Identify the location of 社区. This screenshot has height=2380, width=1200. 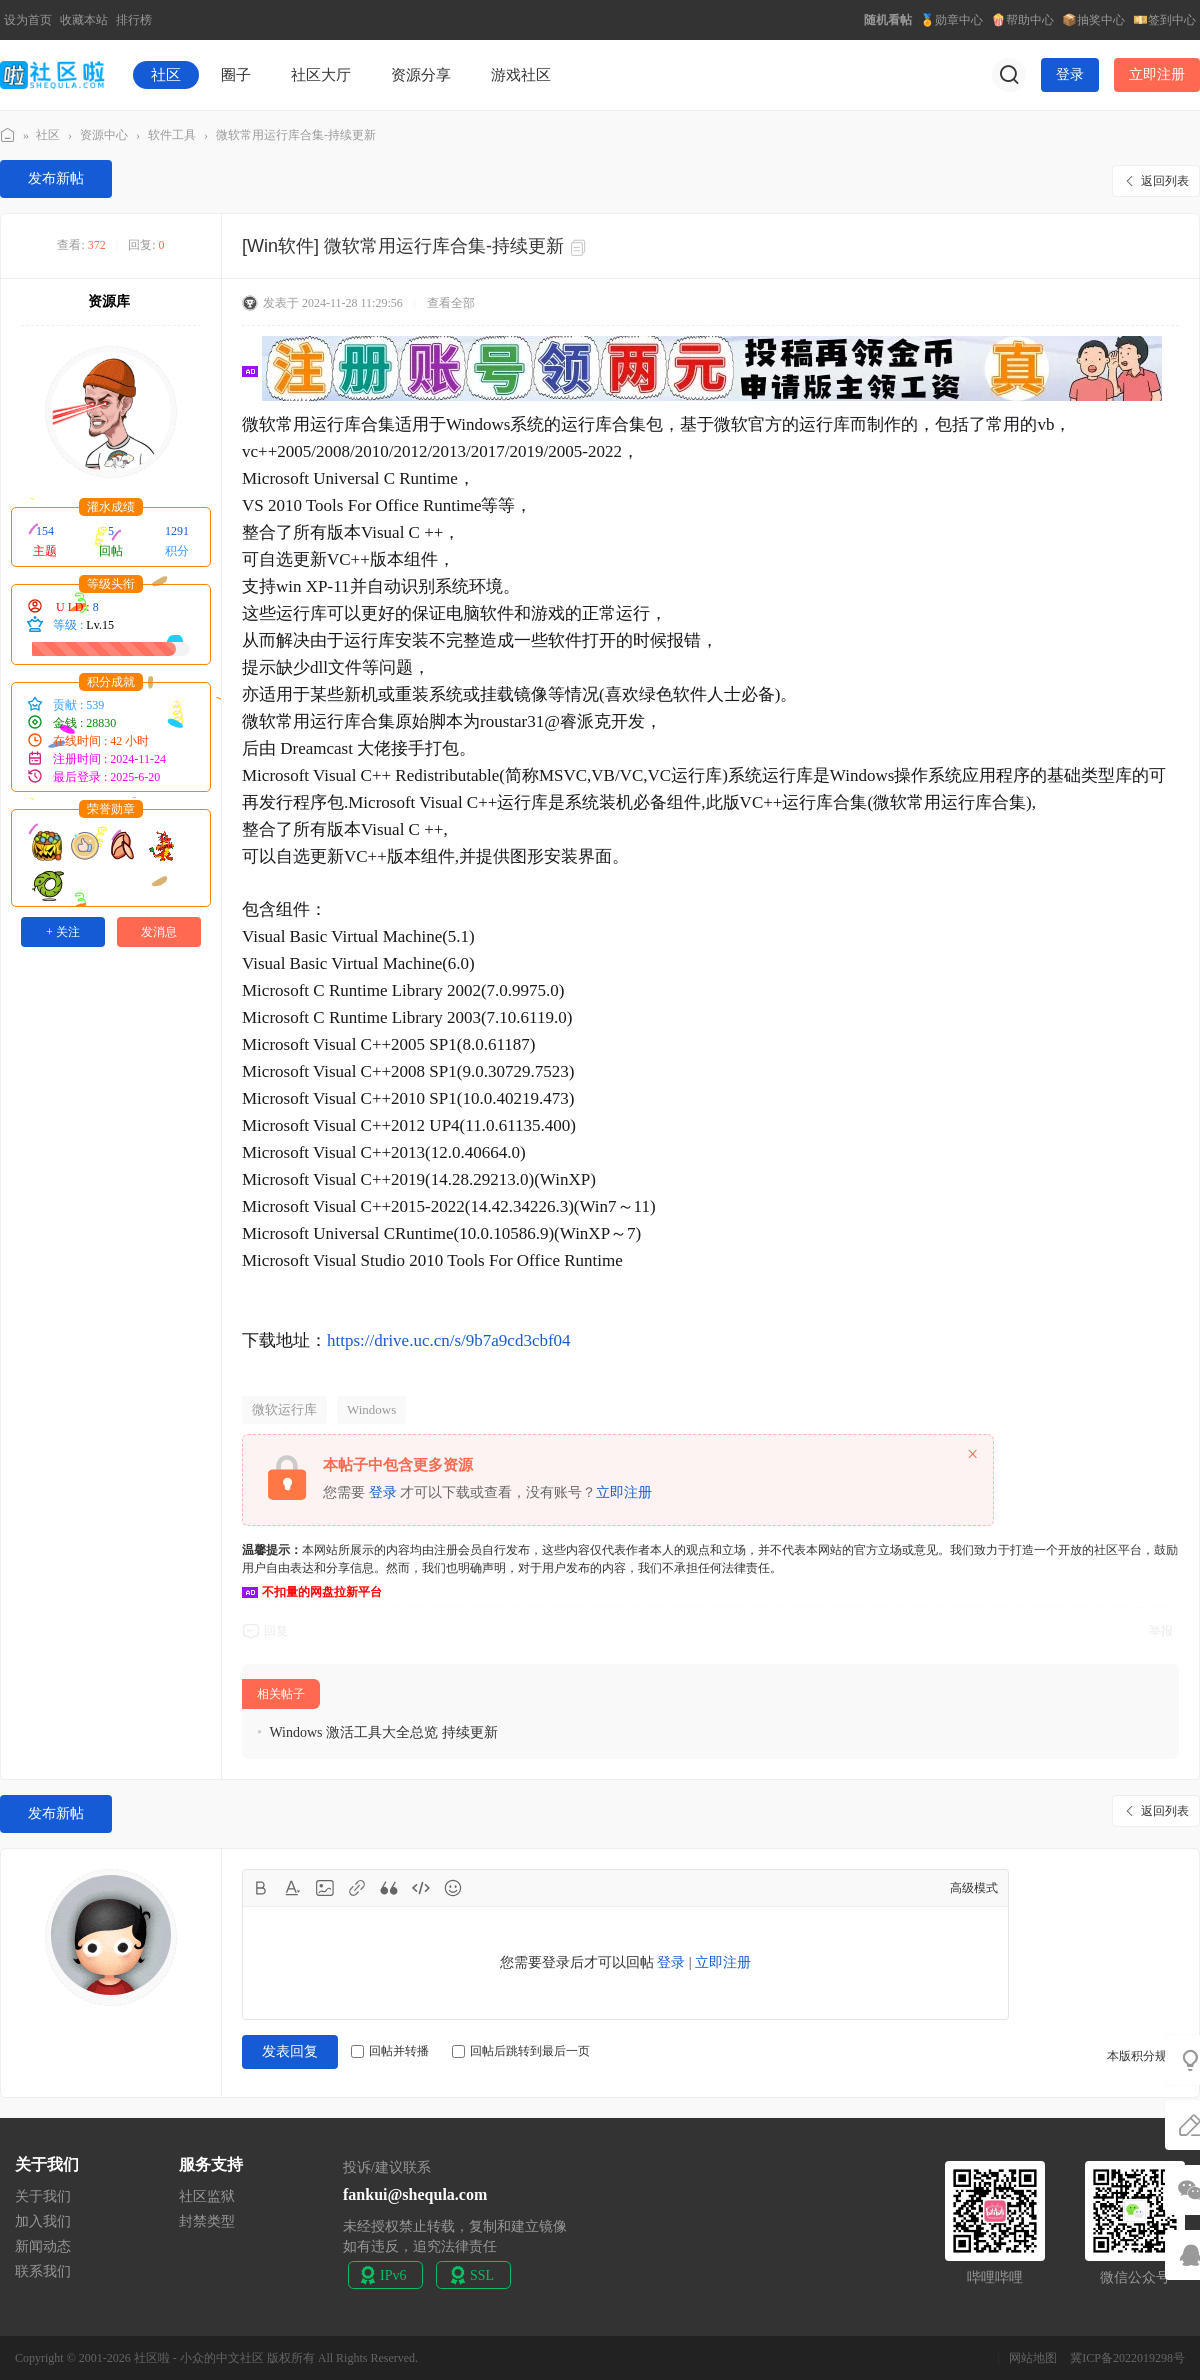
(166, 75).